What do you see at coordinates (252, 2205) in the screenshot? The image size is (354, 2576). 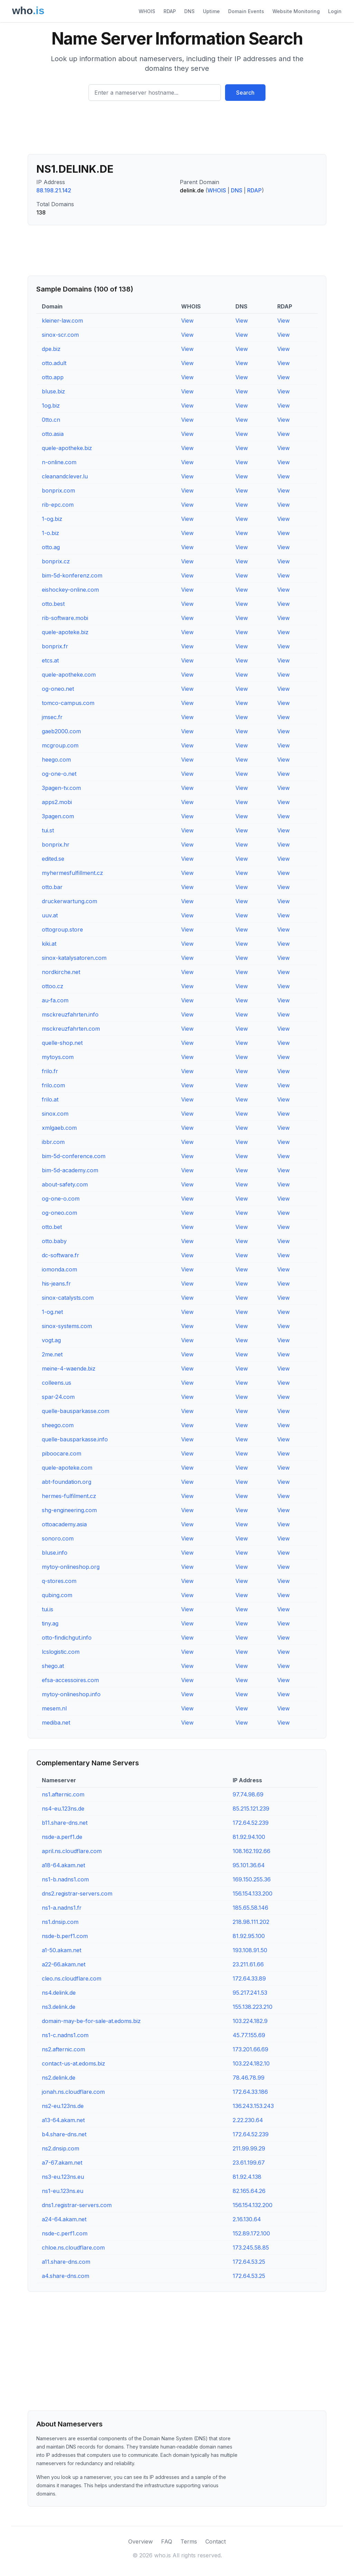 I see `156.154.132.200` at bounding box center [252, 2205].